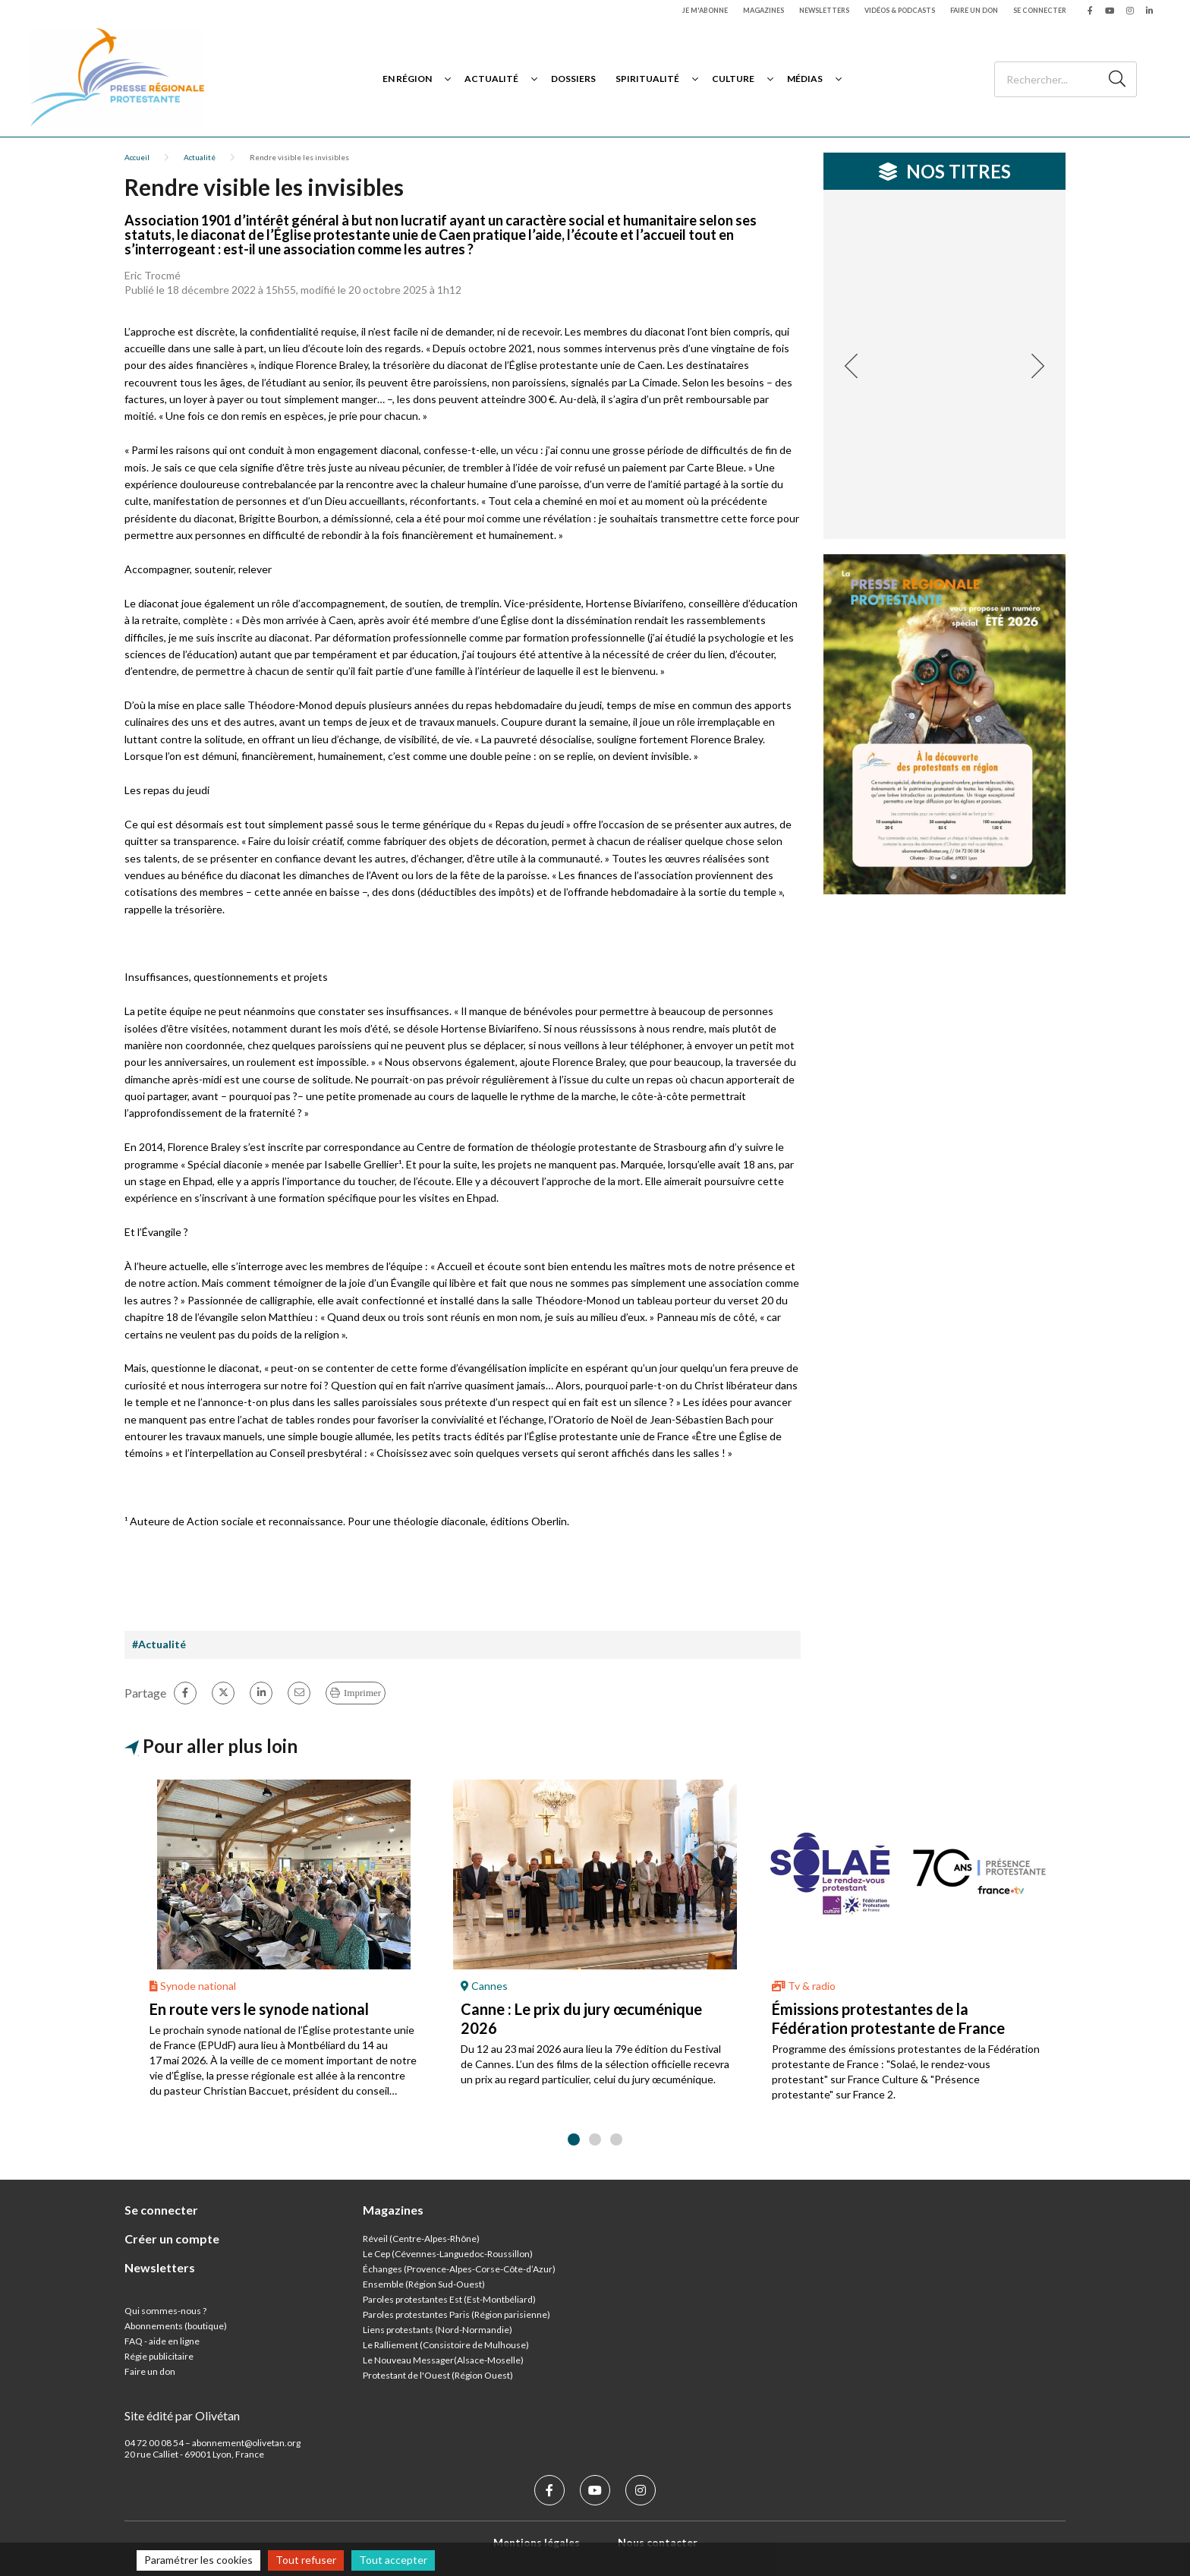  I want to click on Ensemble (Région Sud-Ouest), so click(424, 2284).